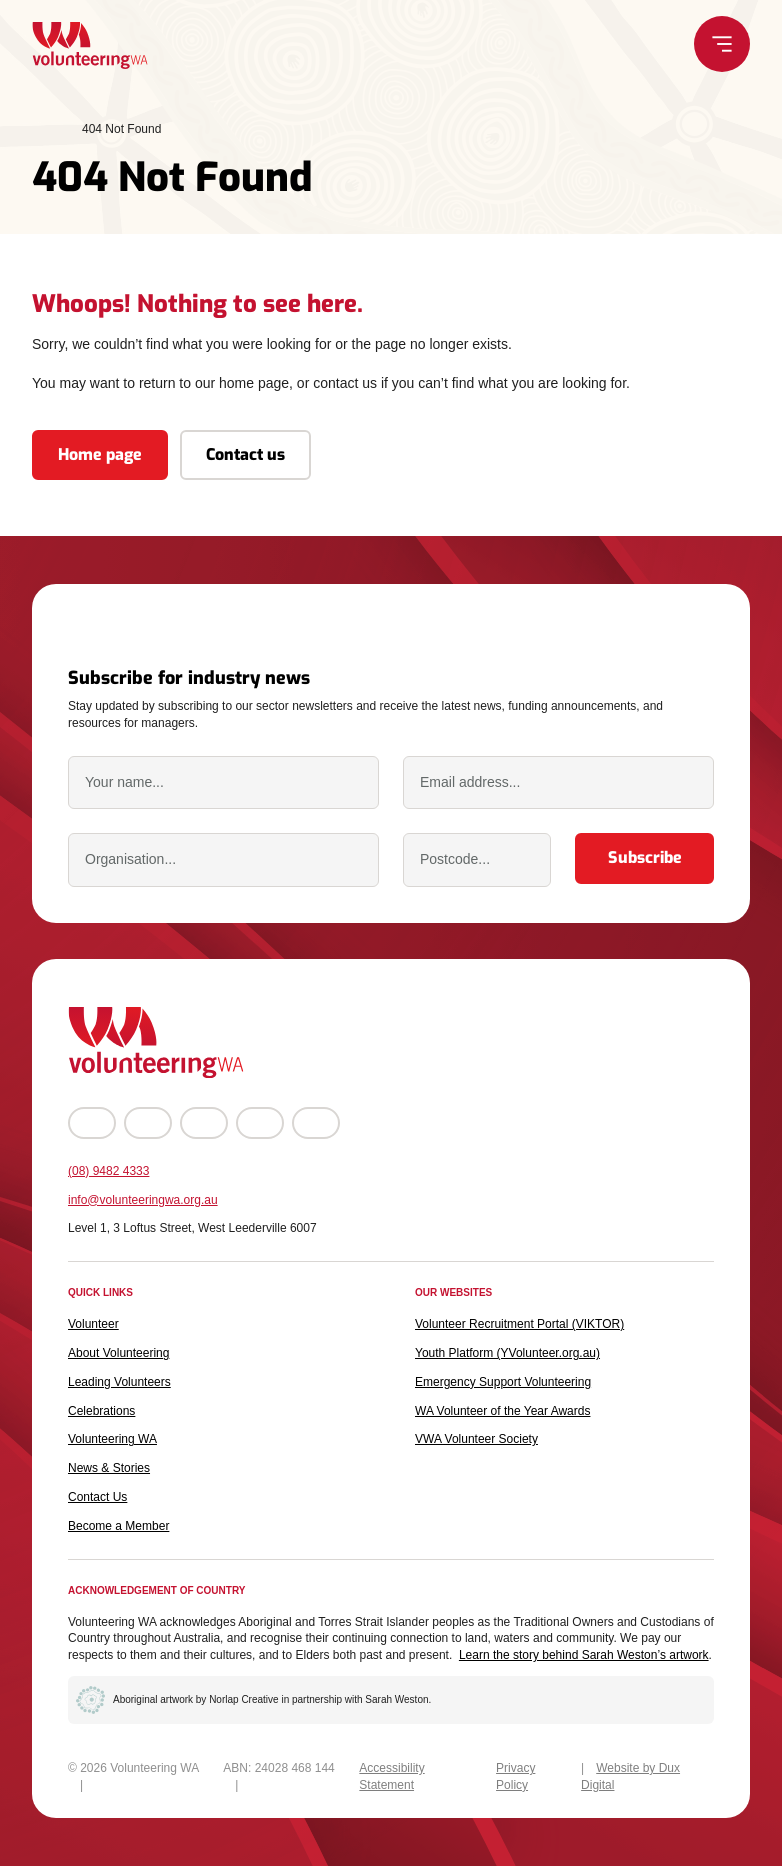 The image size is (782, 1866). What do you see at coordinates (119, 1382) in the screenshot?
I see `Leading Volunteers` at bounding box center [119, 1382].